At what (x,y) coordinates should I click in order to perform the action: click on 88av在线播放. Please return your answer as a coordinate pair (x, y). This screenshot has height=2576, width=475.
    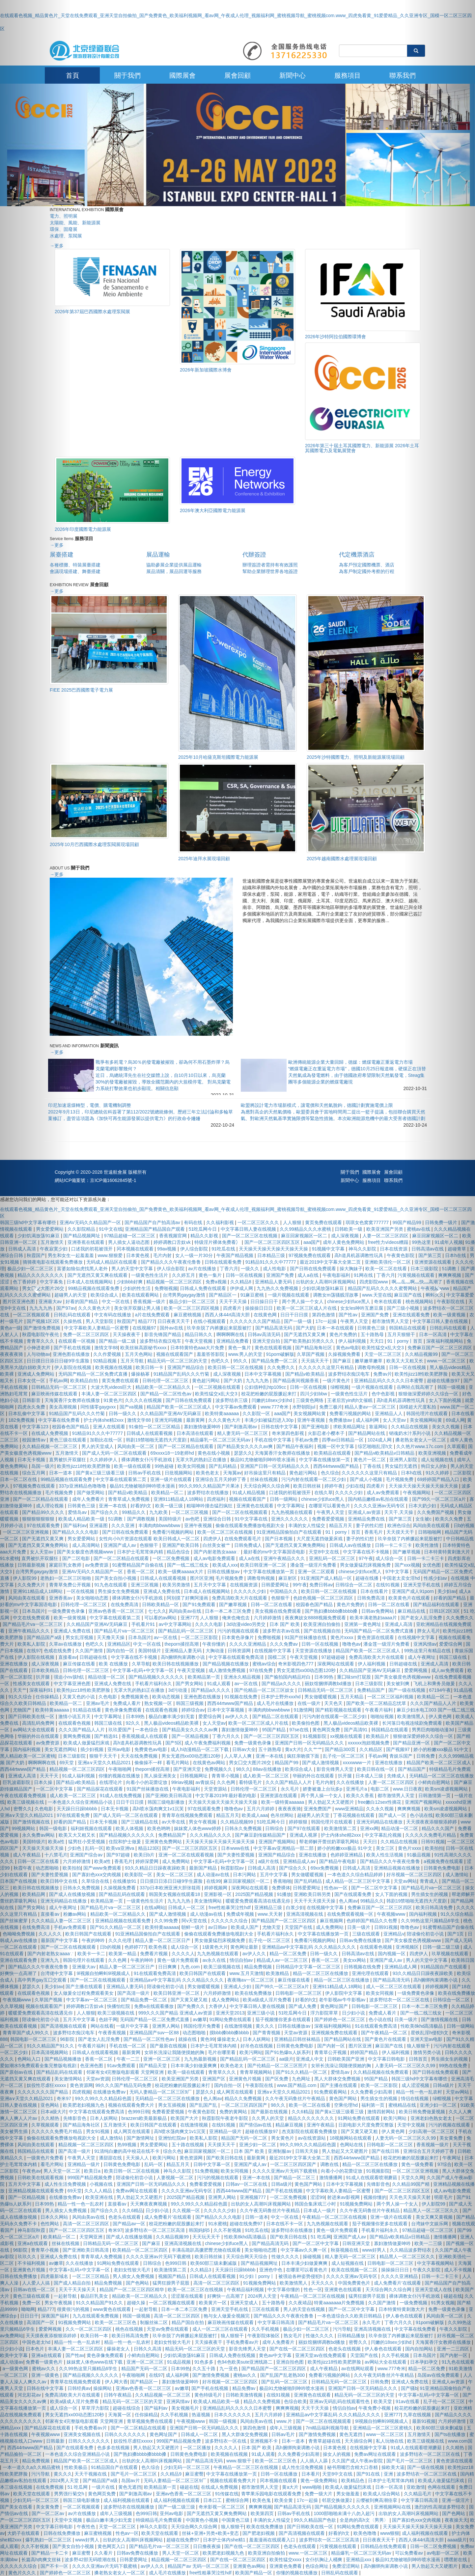
    Looking at the image, I should click on (268, 1769).